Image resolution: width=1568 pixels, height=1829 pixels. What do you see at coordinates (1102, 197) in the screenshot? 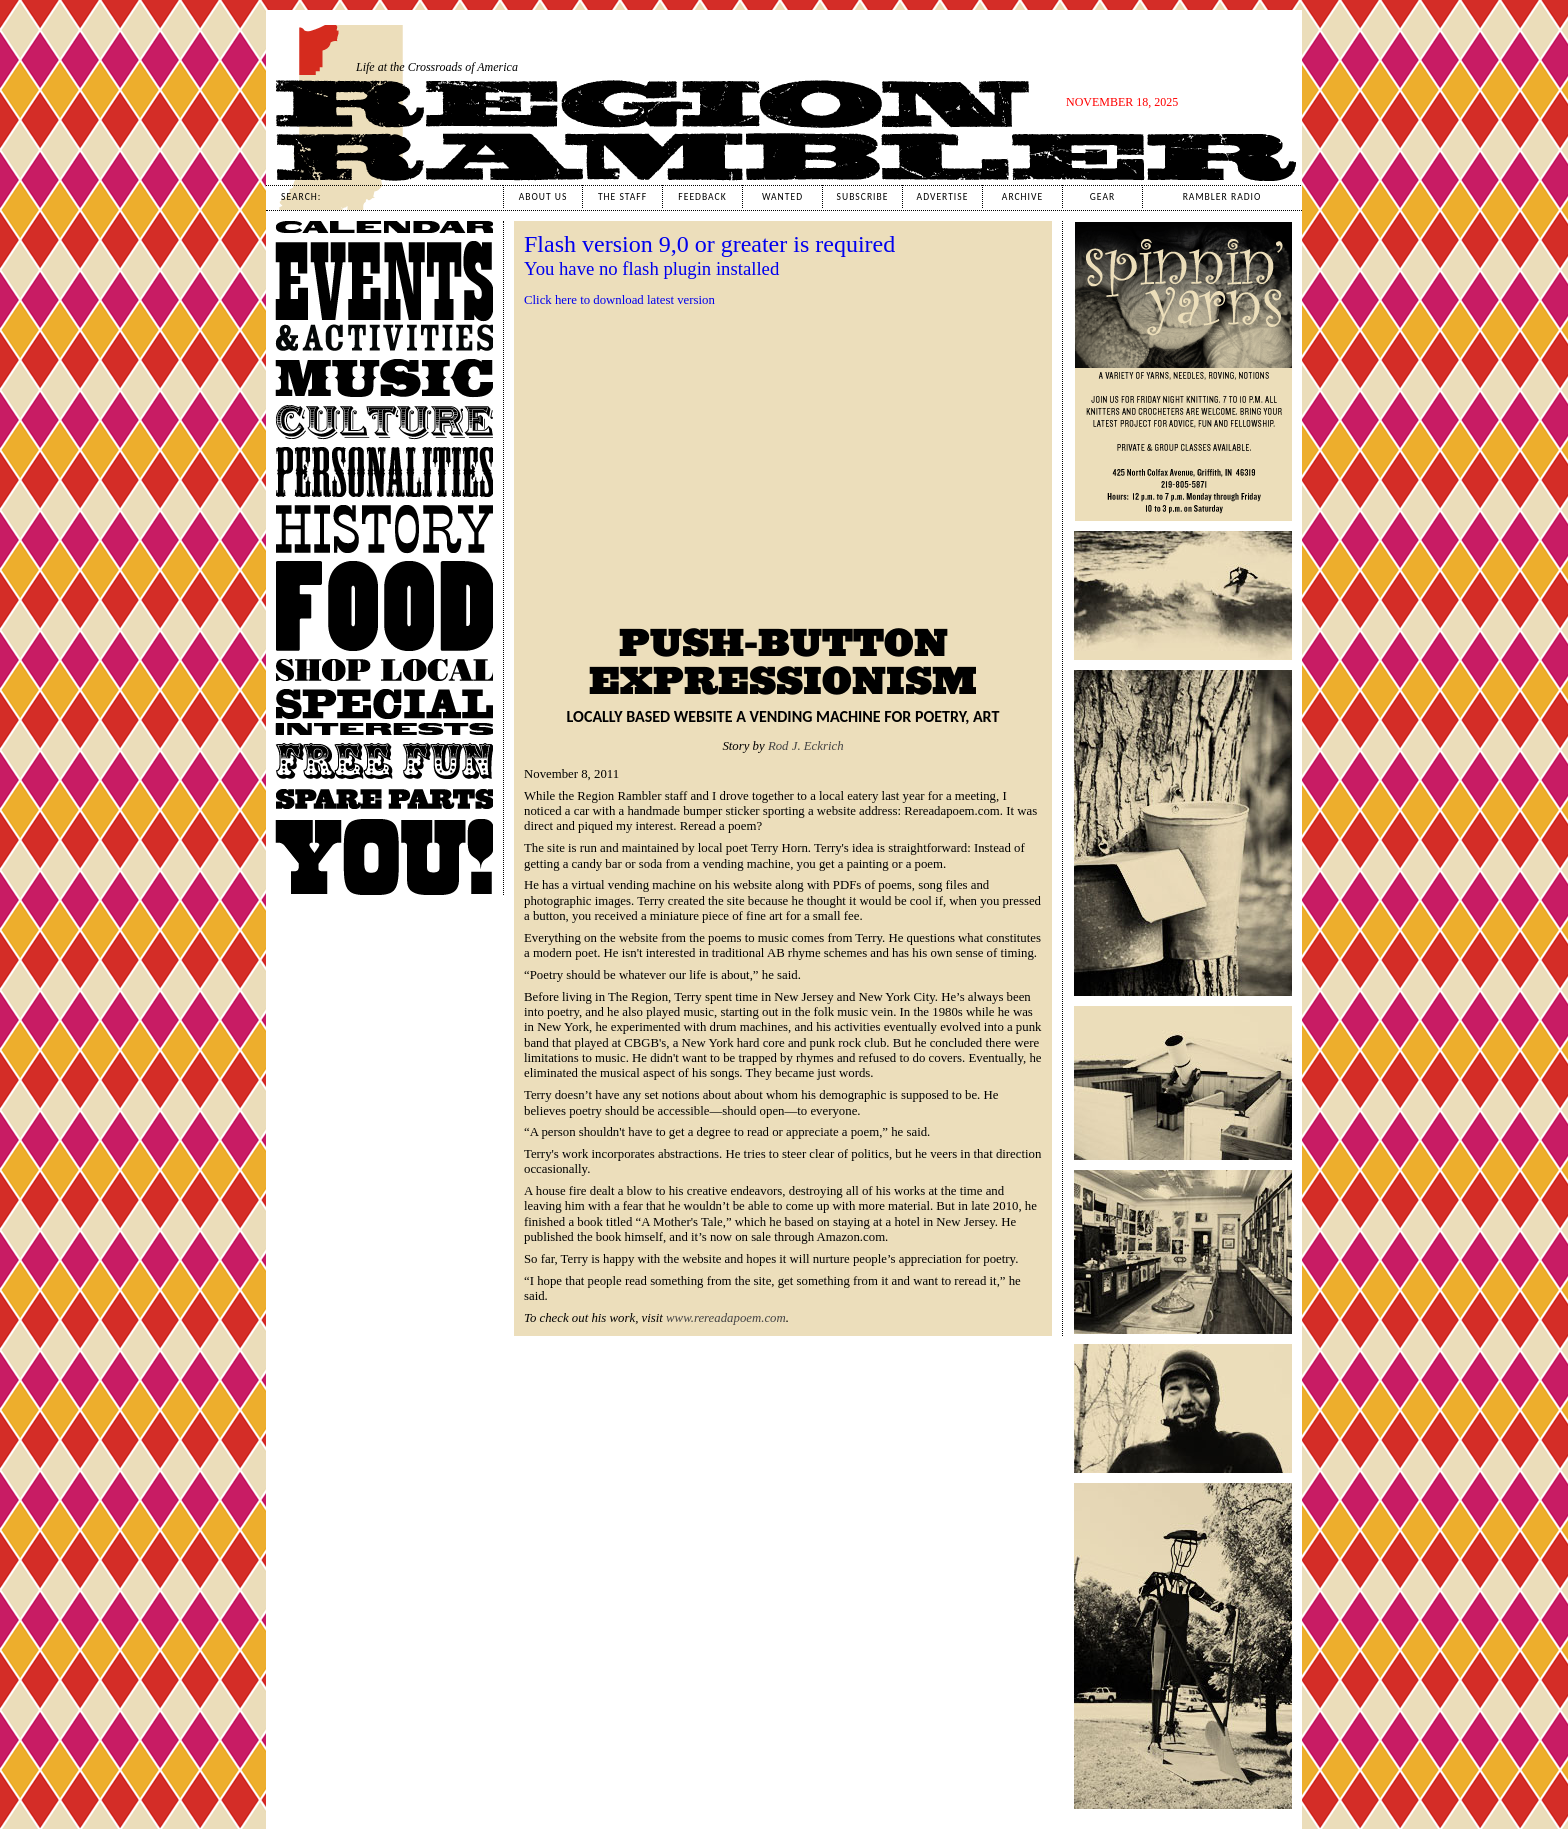
I see `Gear` at bounding box center [1102, 197].